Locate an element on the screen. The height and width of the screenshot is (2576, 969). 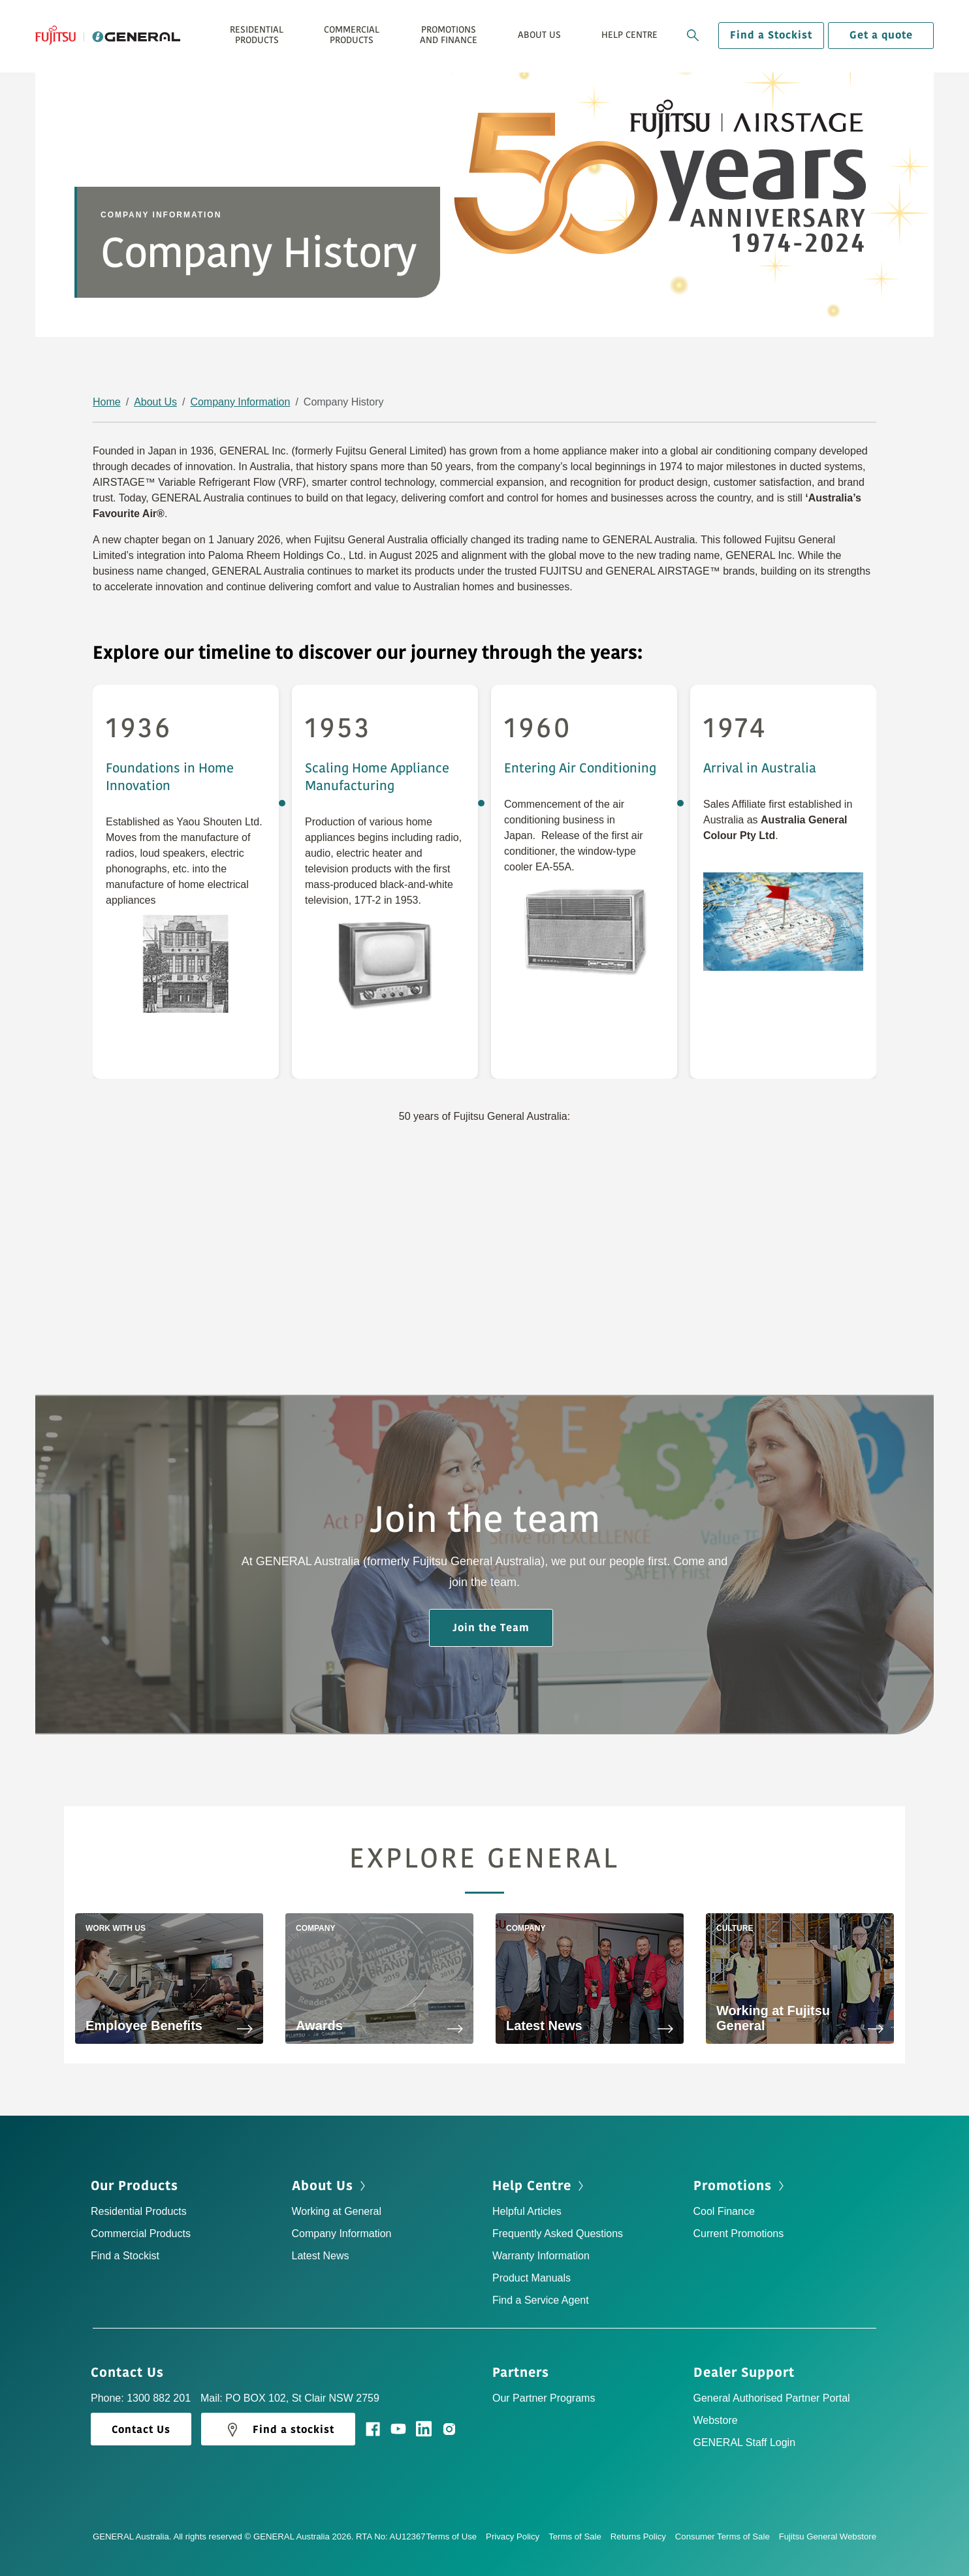
Help Centre [button] is located at coordinates (629, 35).